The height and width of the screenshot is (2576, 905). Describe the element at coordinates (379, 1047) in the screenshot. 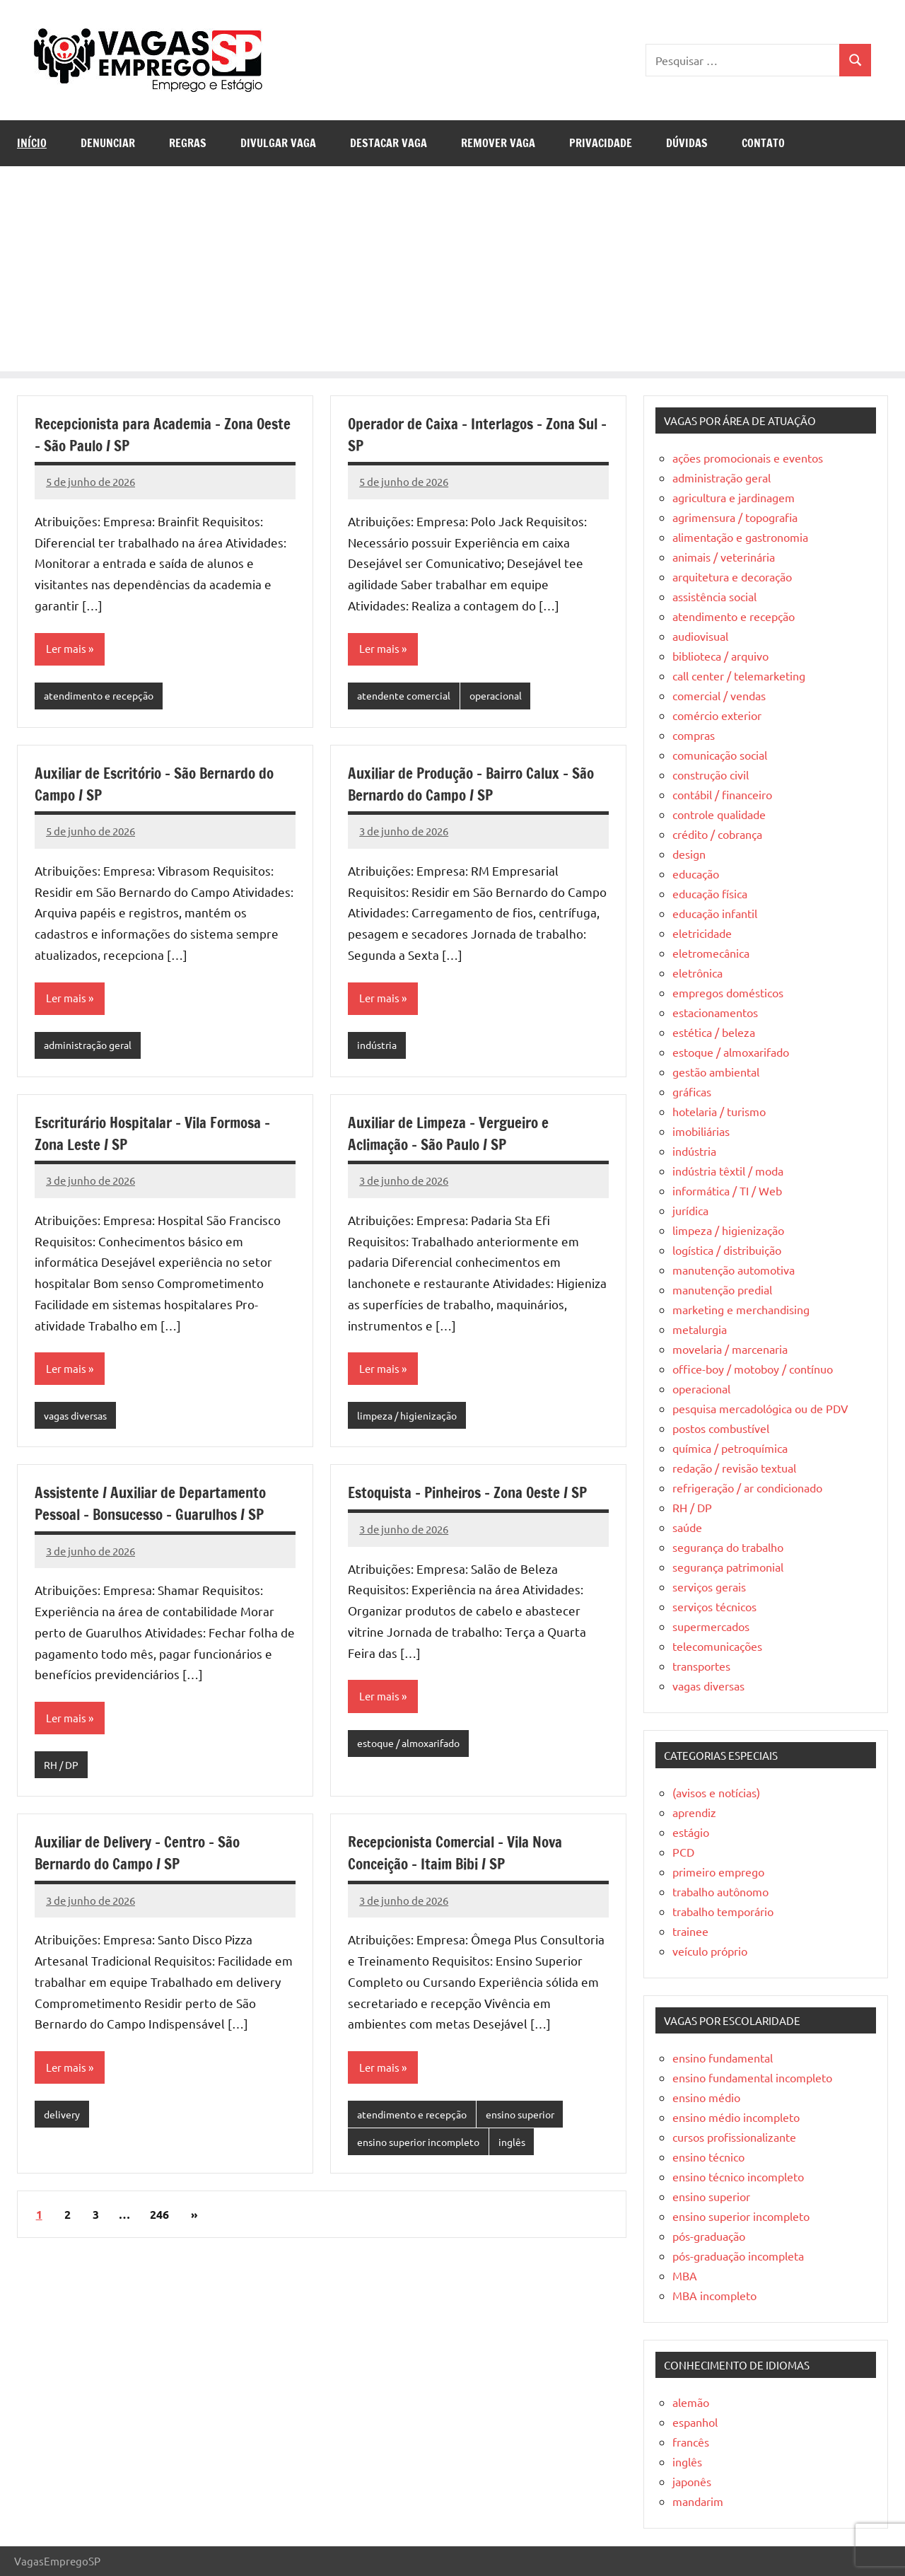

I see `indústria` at that location.